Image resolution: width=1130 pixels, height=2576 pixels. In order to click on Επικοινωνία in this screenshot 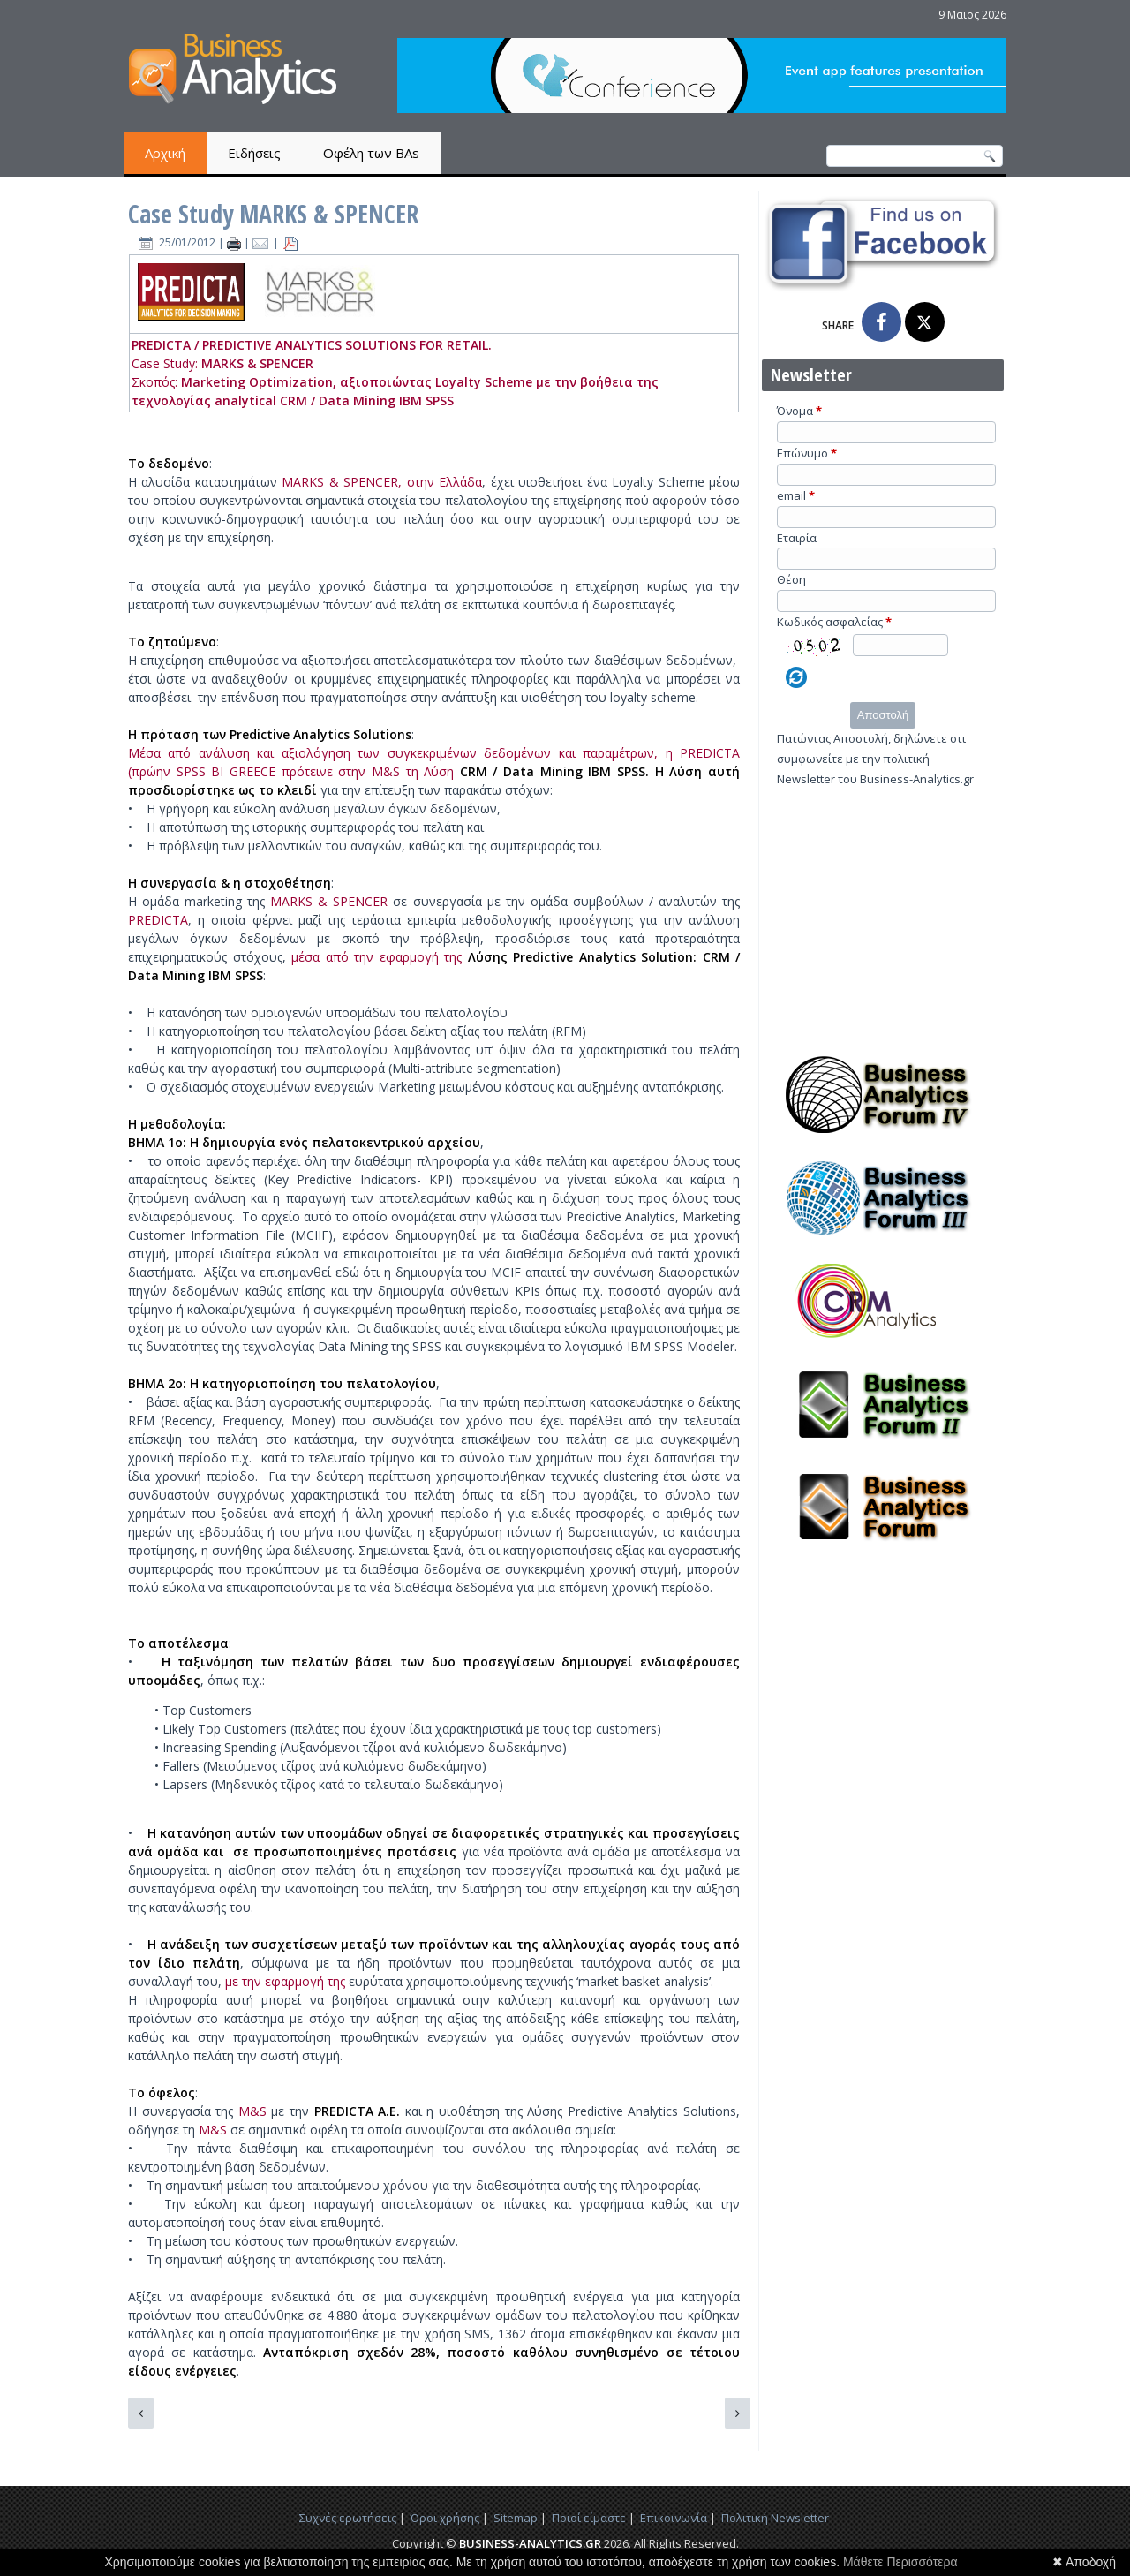, I will do `click(673, 2518)`.